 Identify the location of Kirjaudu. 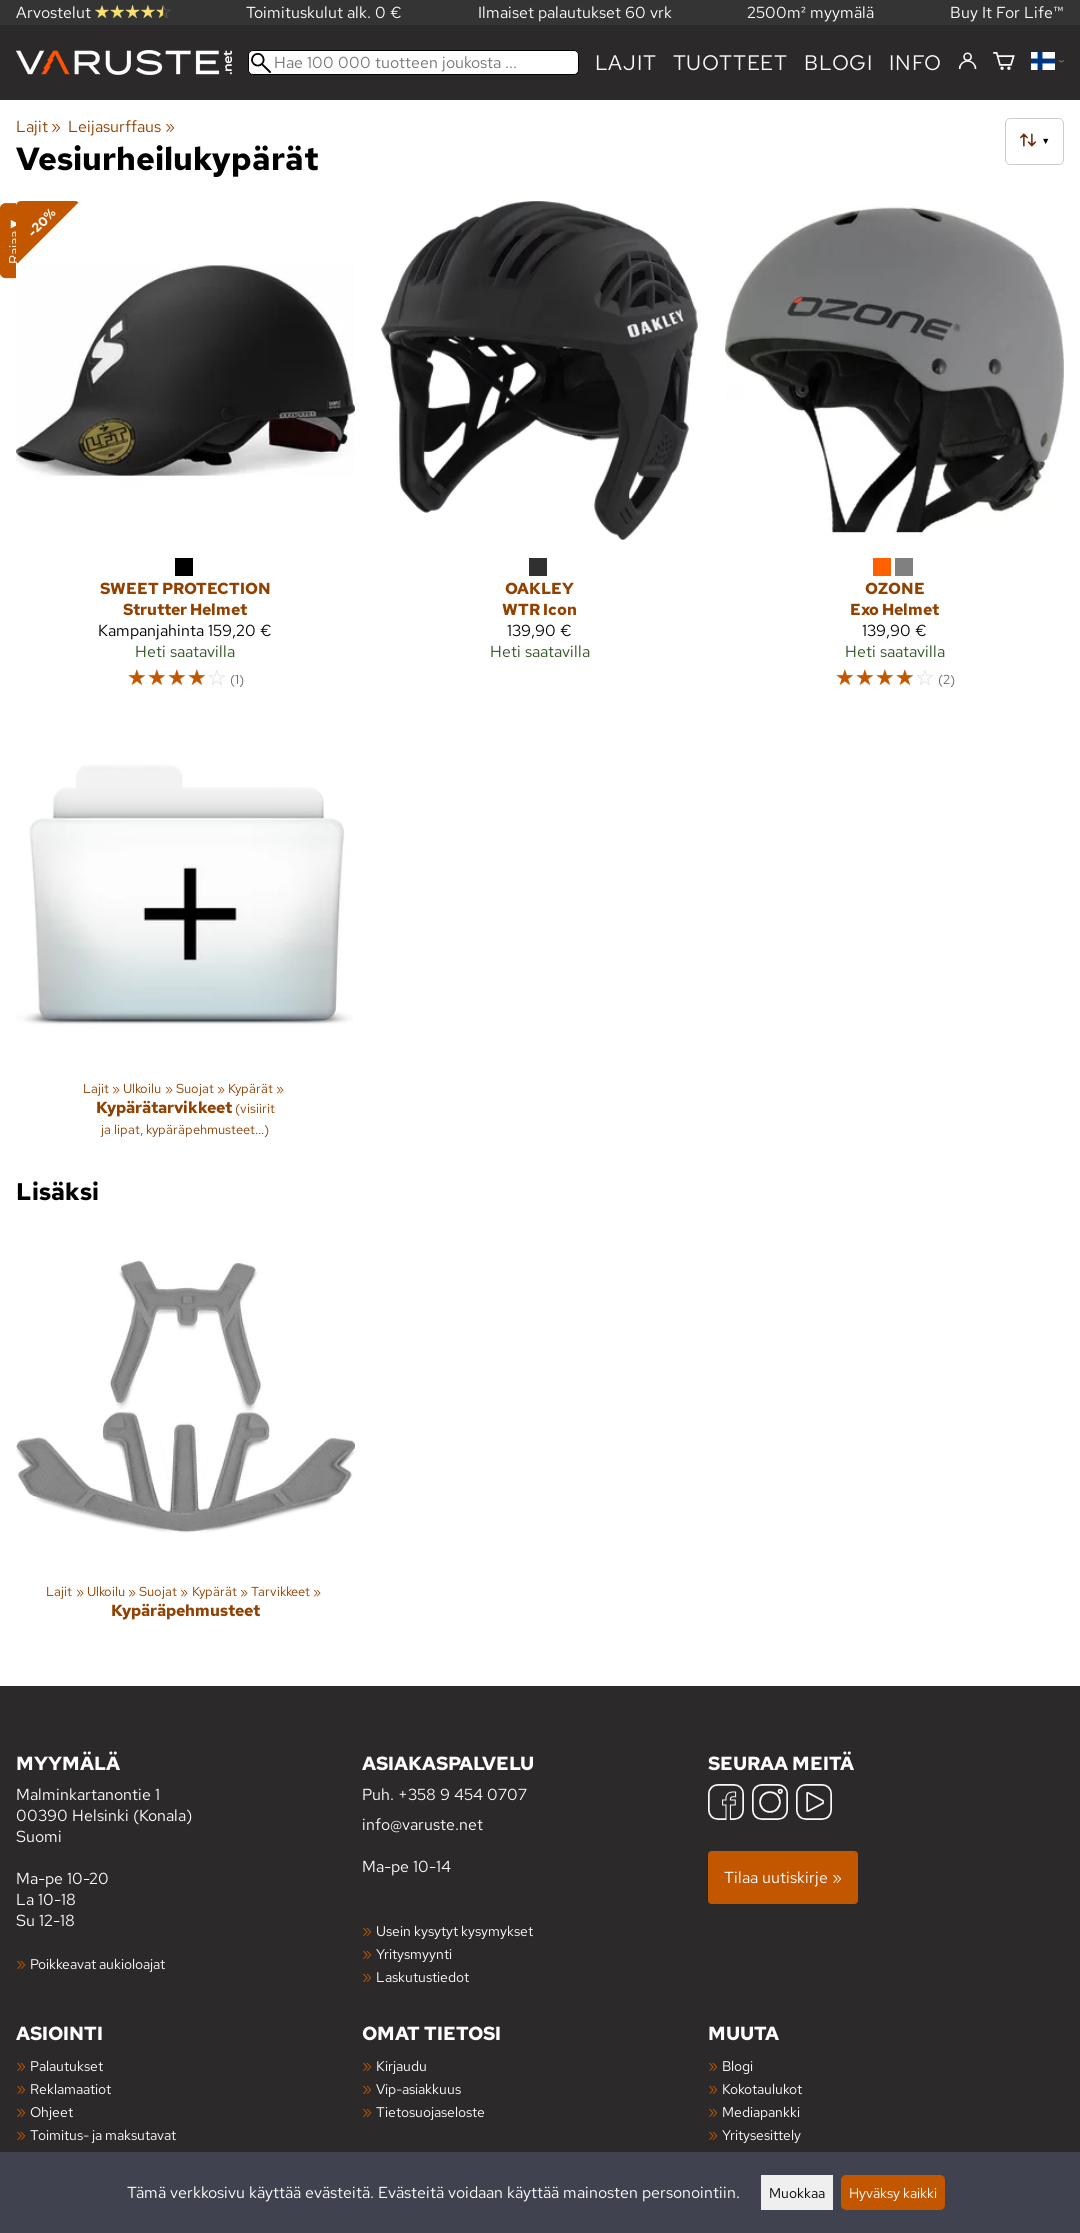
(401, 2065).